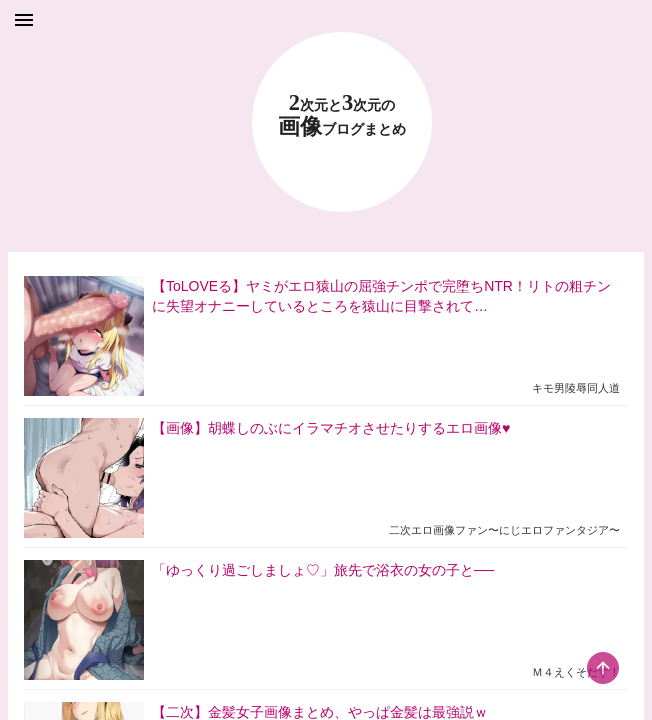 The height and width of the screenshot is (720, 652). What do you see at coordinates (603, 668) in the screenshot?
I see `[scroll-top-button]` at bounding box center [603, 668].